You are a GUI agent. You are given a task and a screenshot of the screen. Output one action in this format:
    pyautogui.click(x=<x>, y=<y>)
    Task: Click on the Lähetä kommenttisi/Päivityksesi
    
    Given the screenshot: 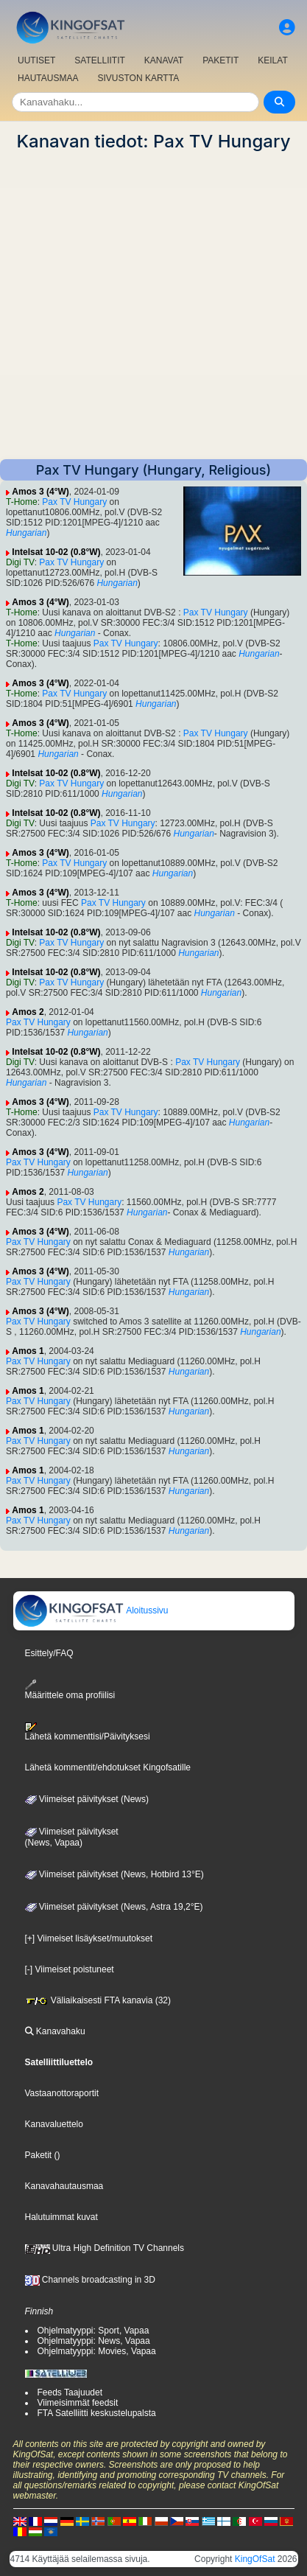 What is the action you would take?
    pyautogui.click(x=87, y=1732)
    